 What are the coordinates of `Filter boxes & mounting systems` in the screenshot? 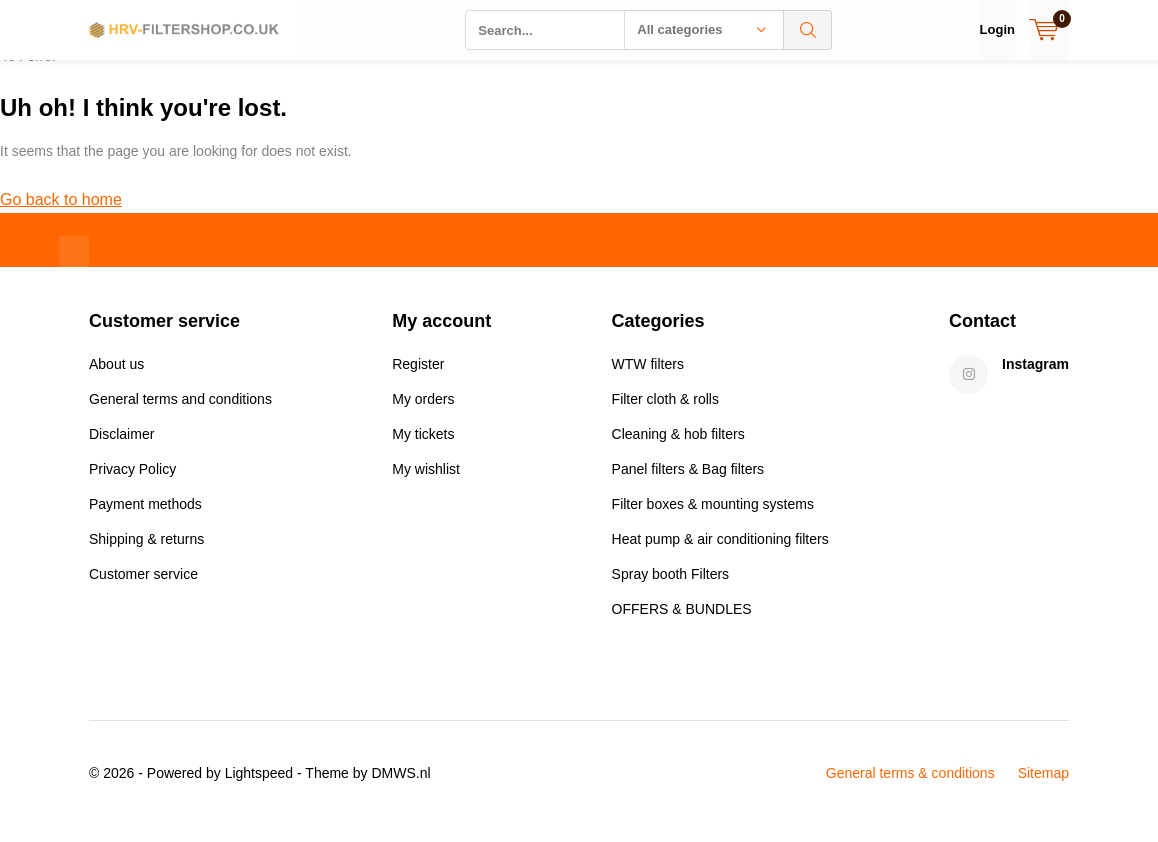 It's located at (713, 519).